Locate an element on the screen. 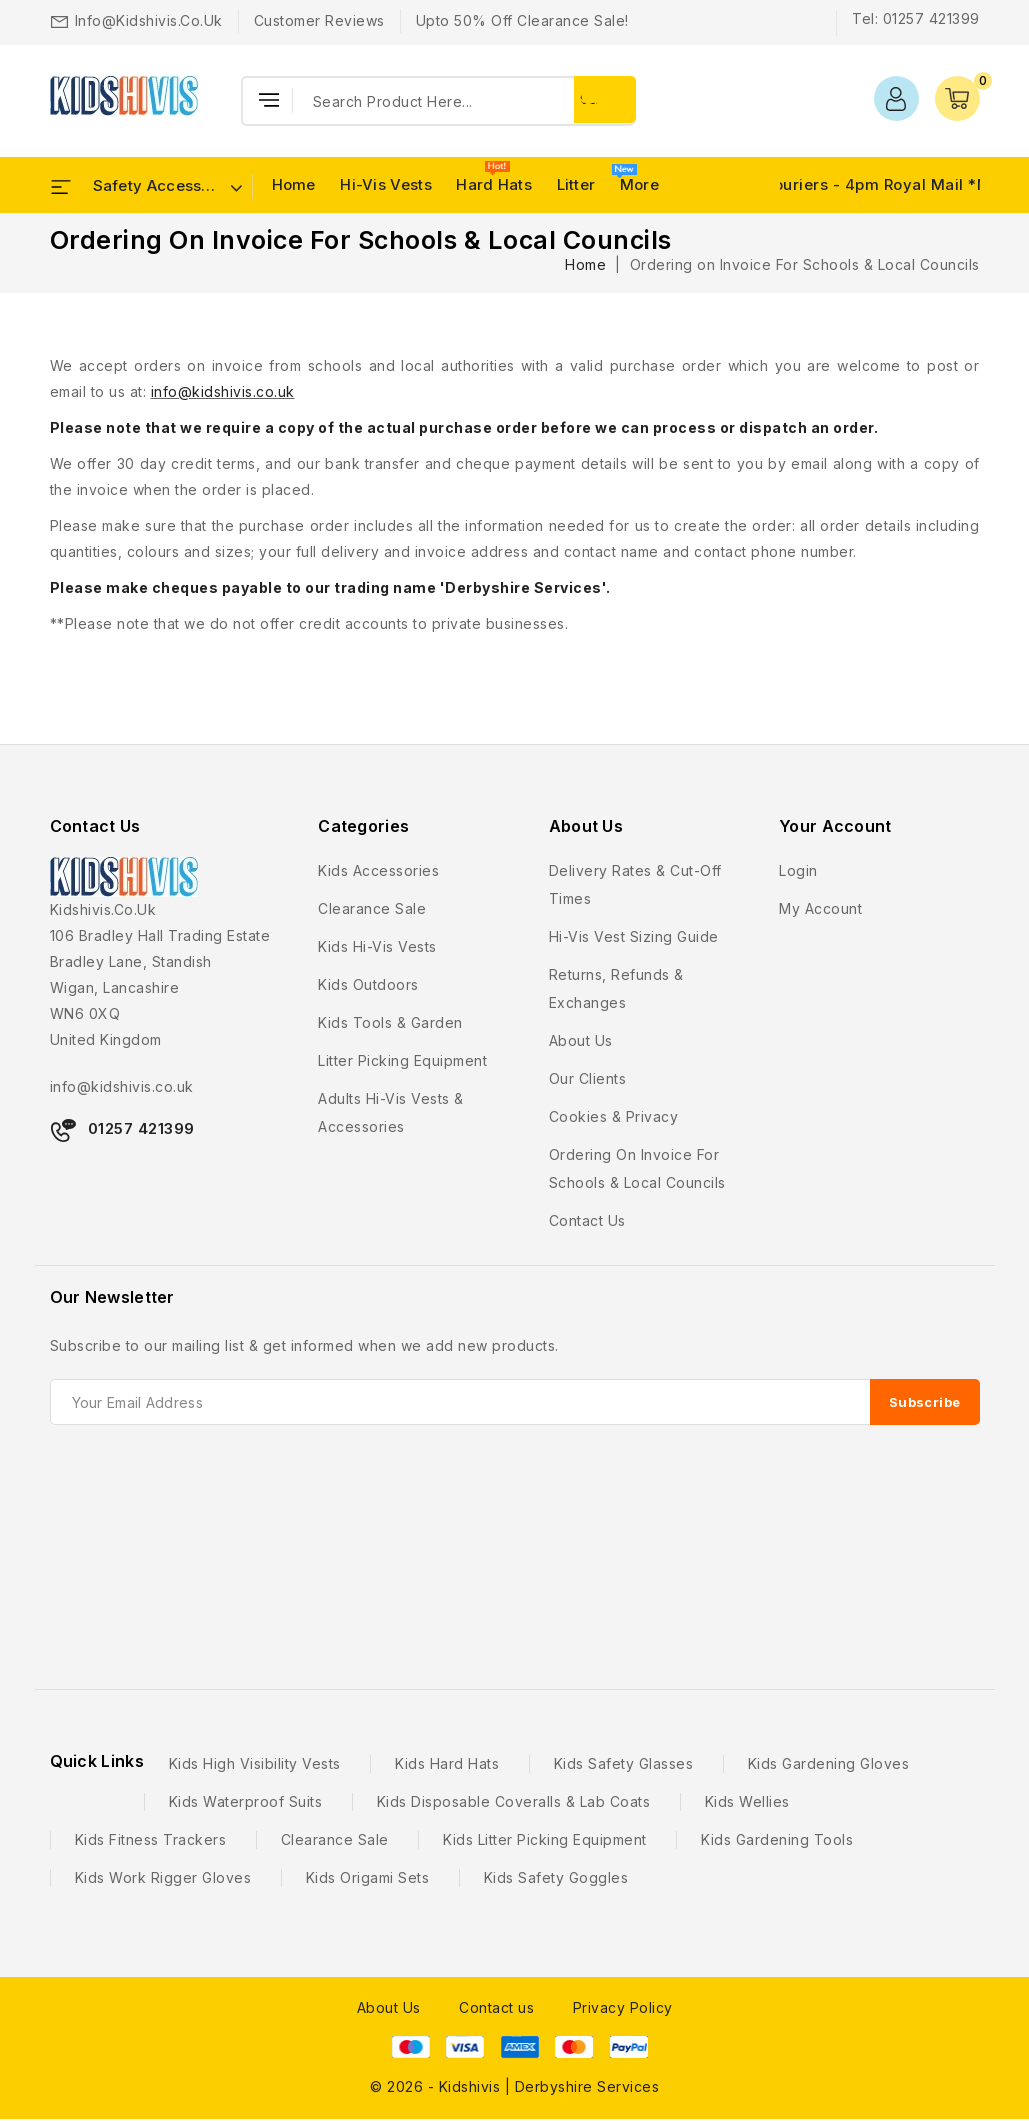  Login is located at coordinates (798, 870).